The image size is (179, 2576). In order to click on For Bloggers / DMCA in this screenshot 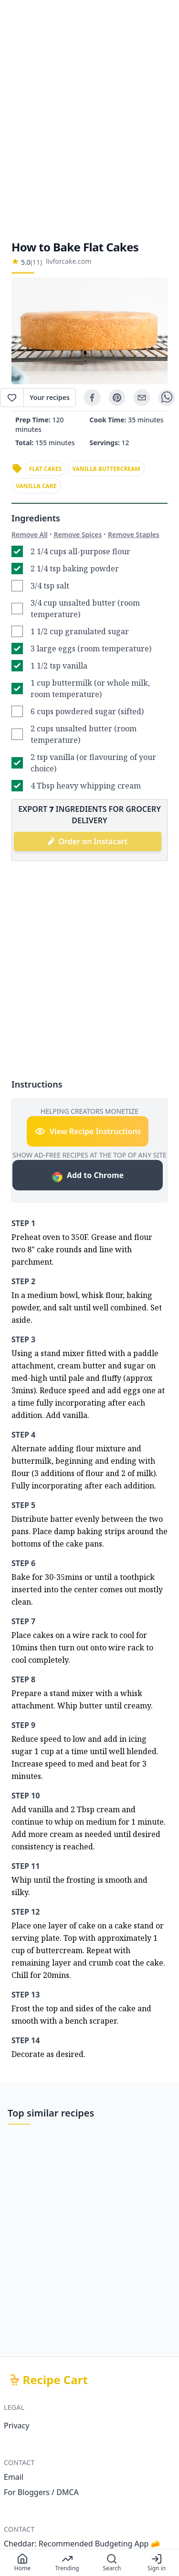, I will do `click(41, 2492)`.